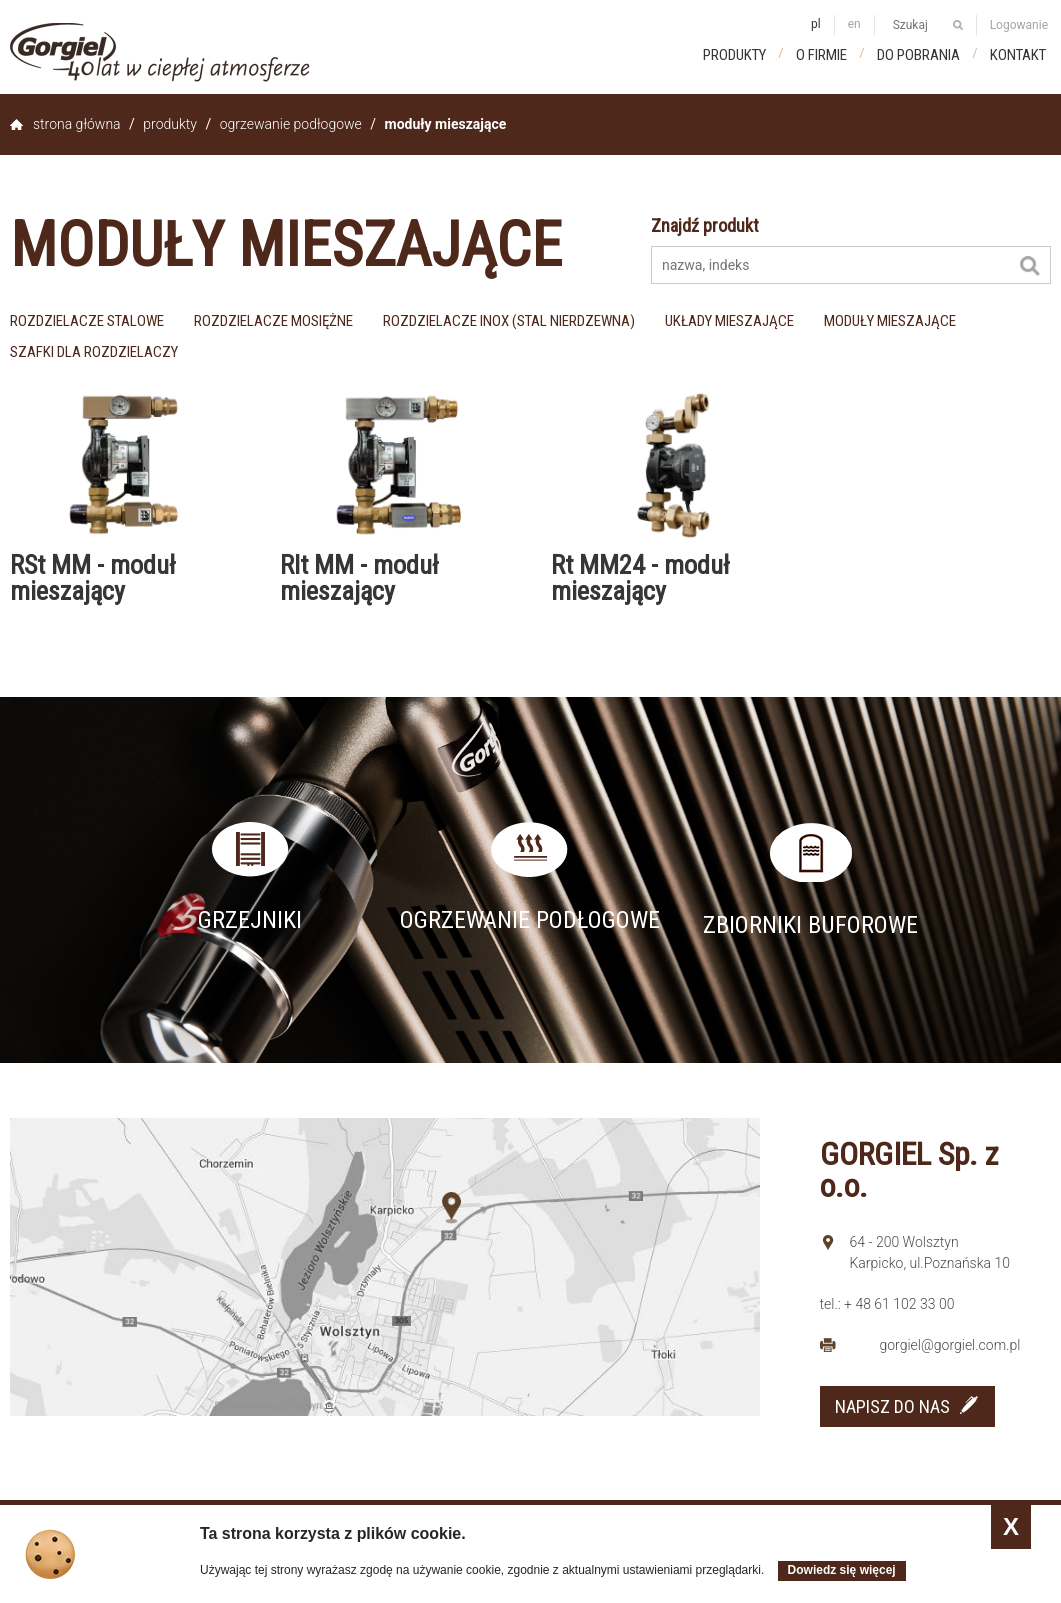  I want to click on Zbiorniki buforowe, so click(810, 925).